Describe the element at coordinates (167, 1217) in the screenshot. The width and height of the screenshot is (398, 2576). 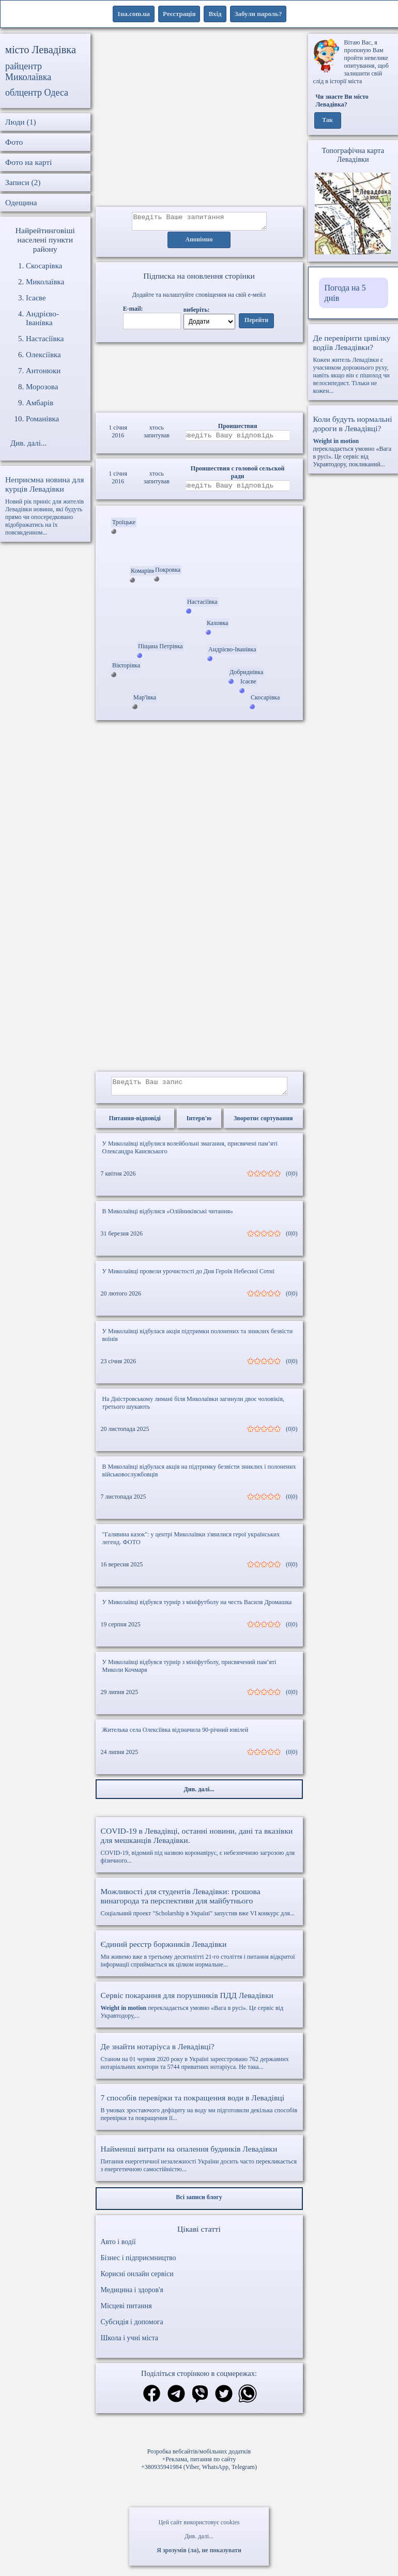
I see `В Миколаївці відбулися «Олійниківські читання»` at that location.